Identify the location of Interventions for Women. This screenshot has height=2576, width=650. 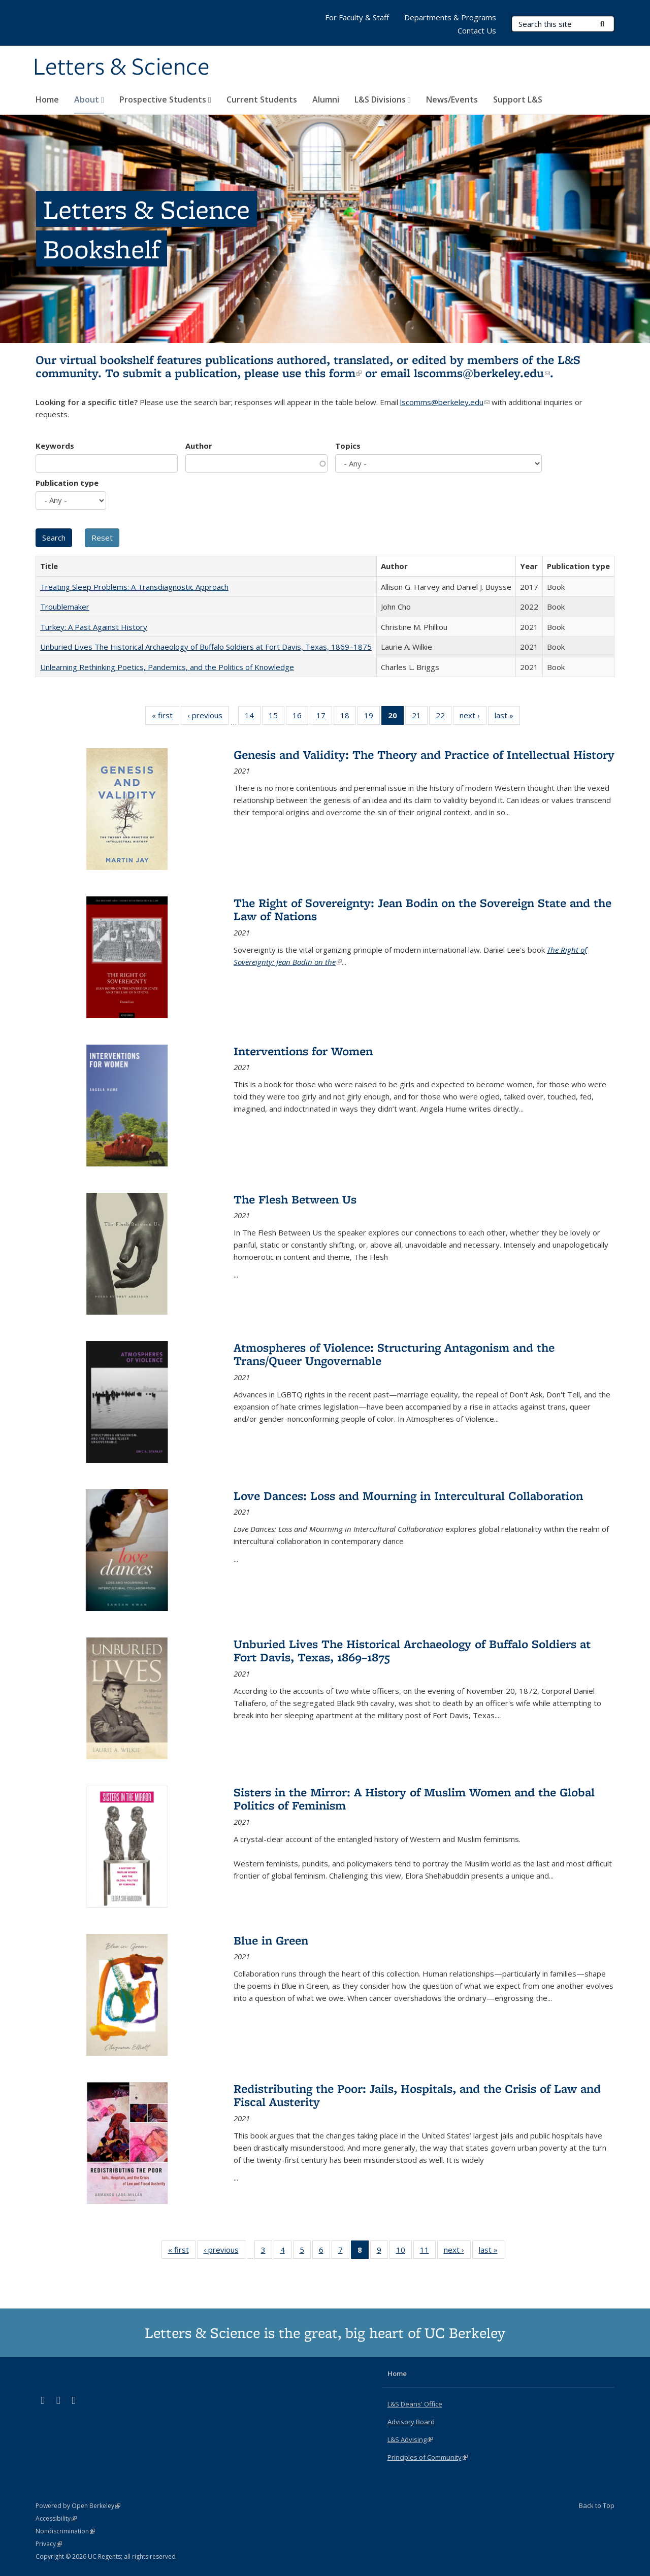
(303, 1051).